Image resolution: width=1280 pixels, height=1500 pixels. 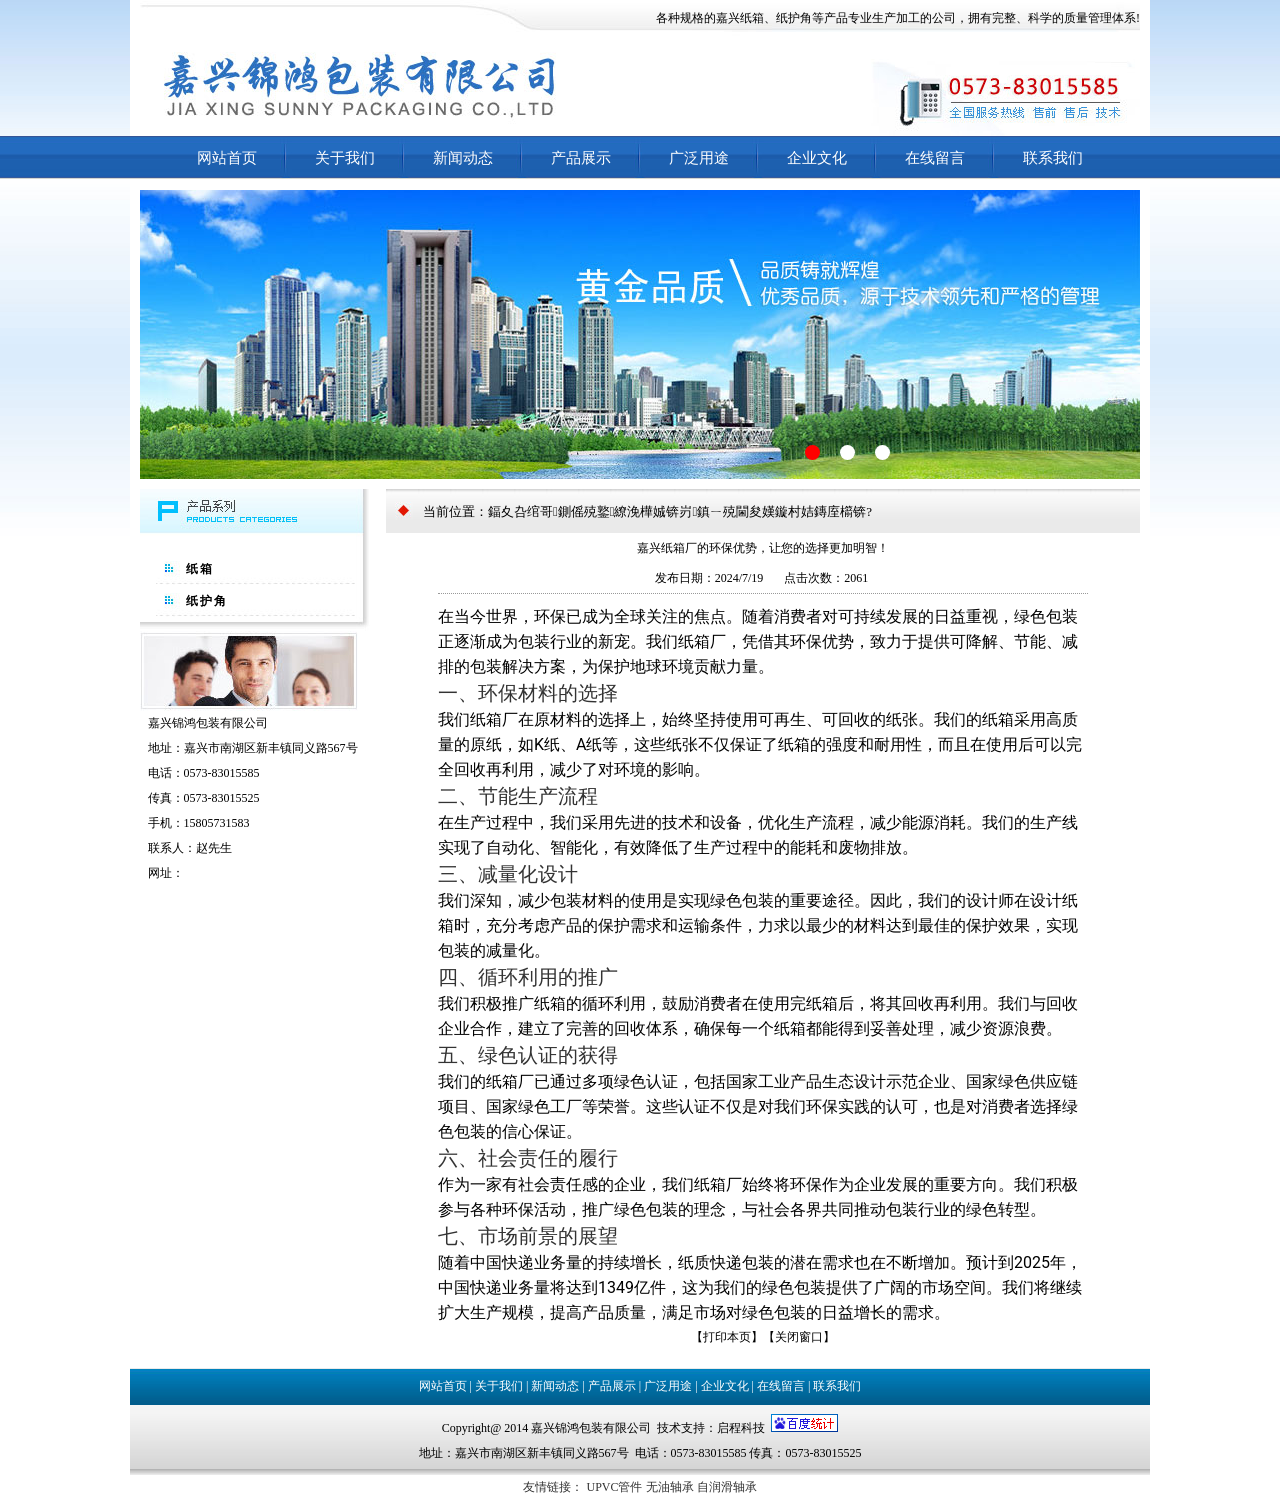 What do you see at coordinates (817, 158) in the screenshot?
I see `企业文化` at bounding box center [817, 158].